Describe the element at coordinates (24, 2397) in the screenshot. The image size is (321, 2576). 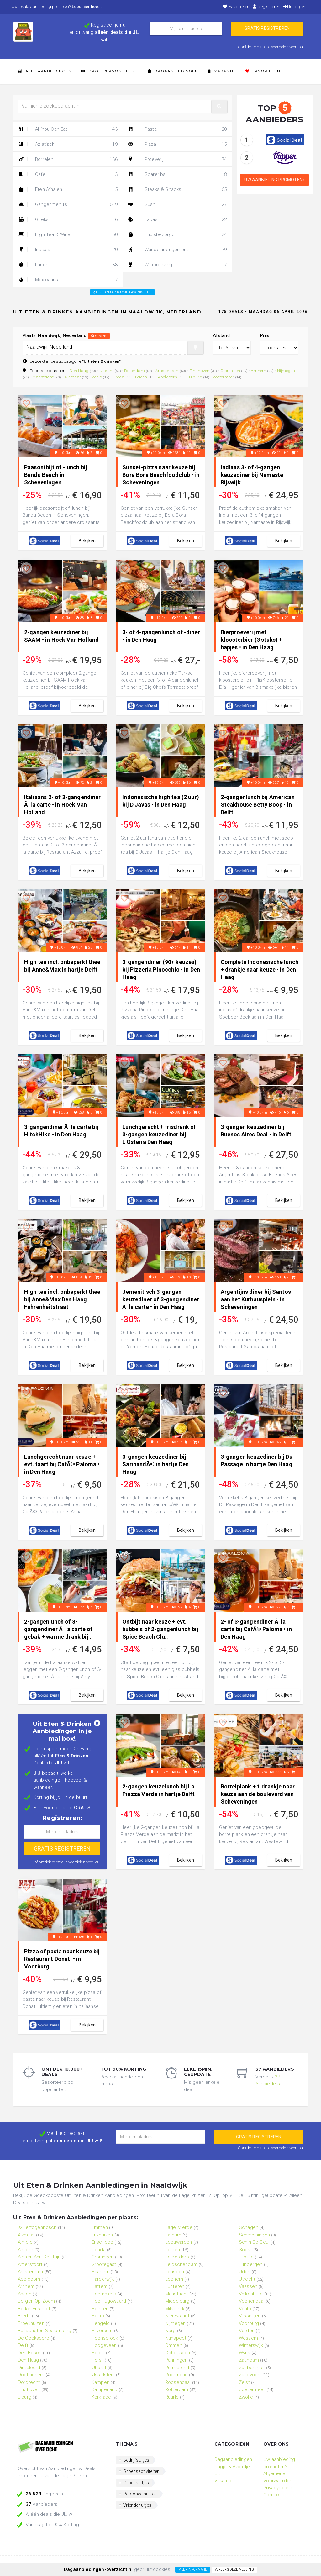
I see `Elburg` at that location.